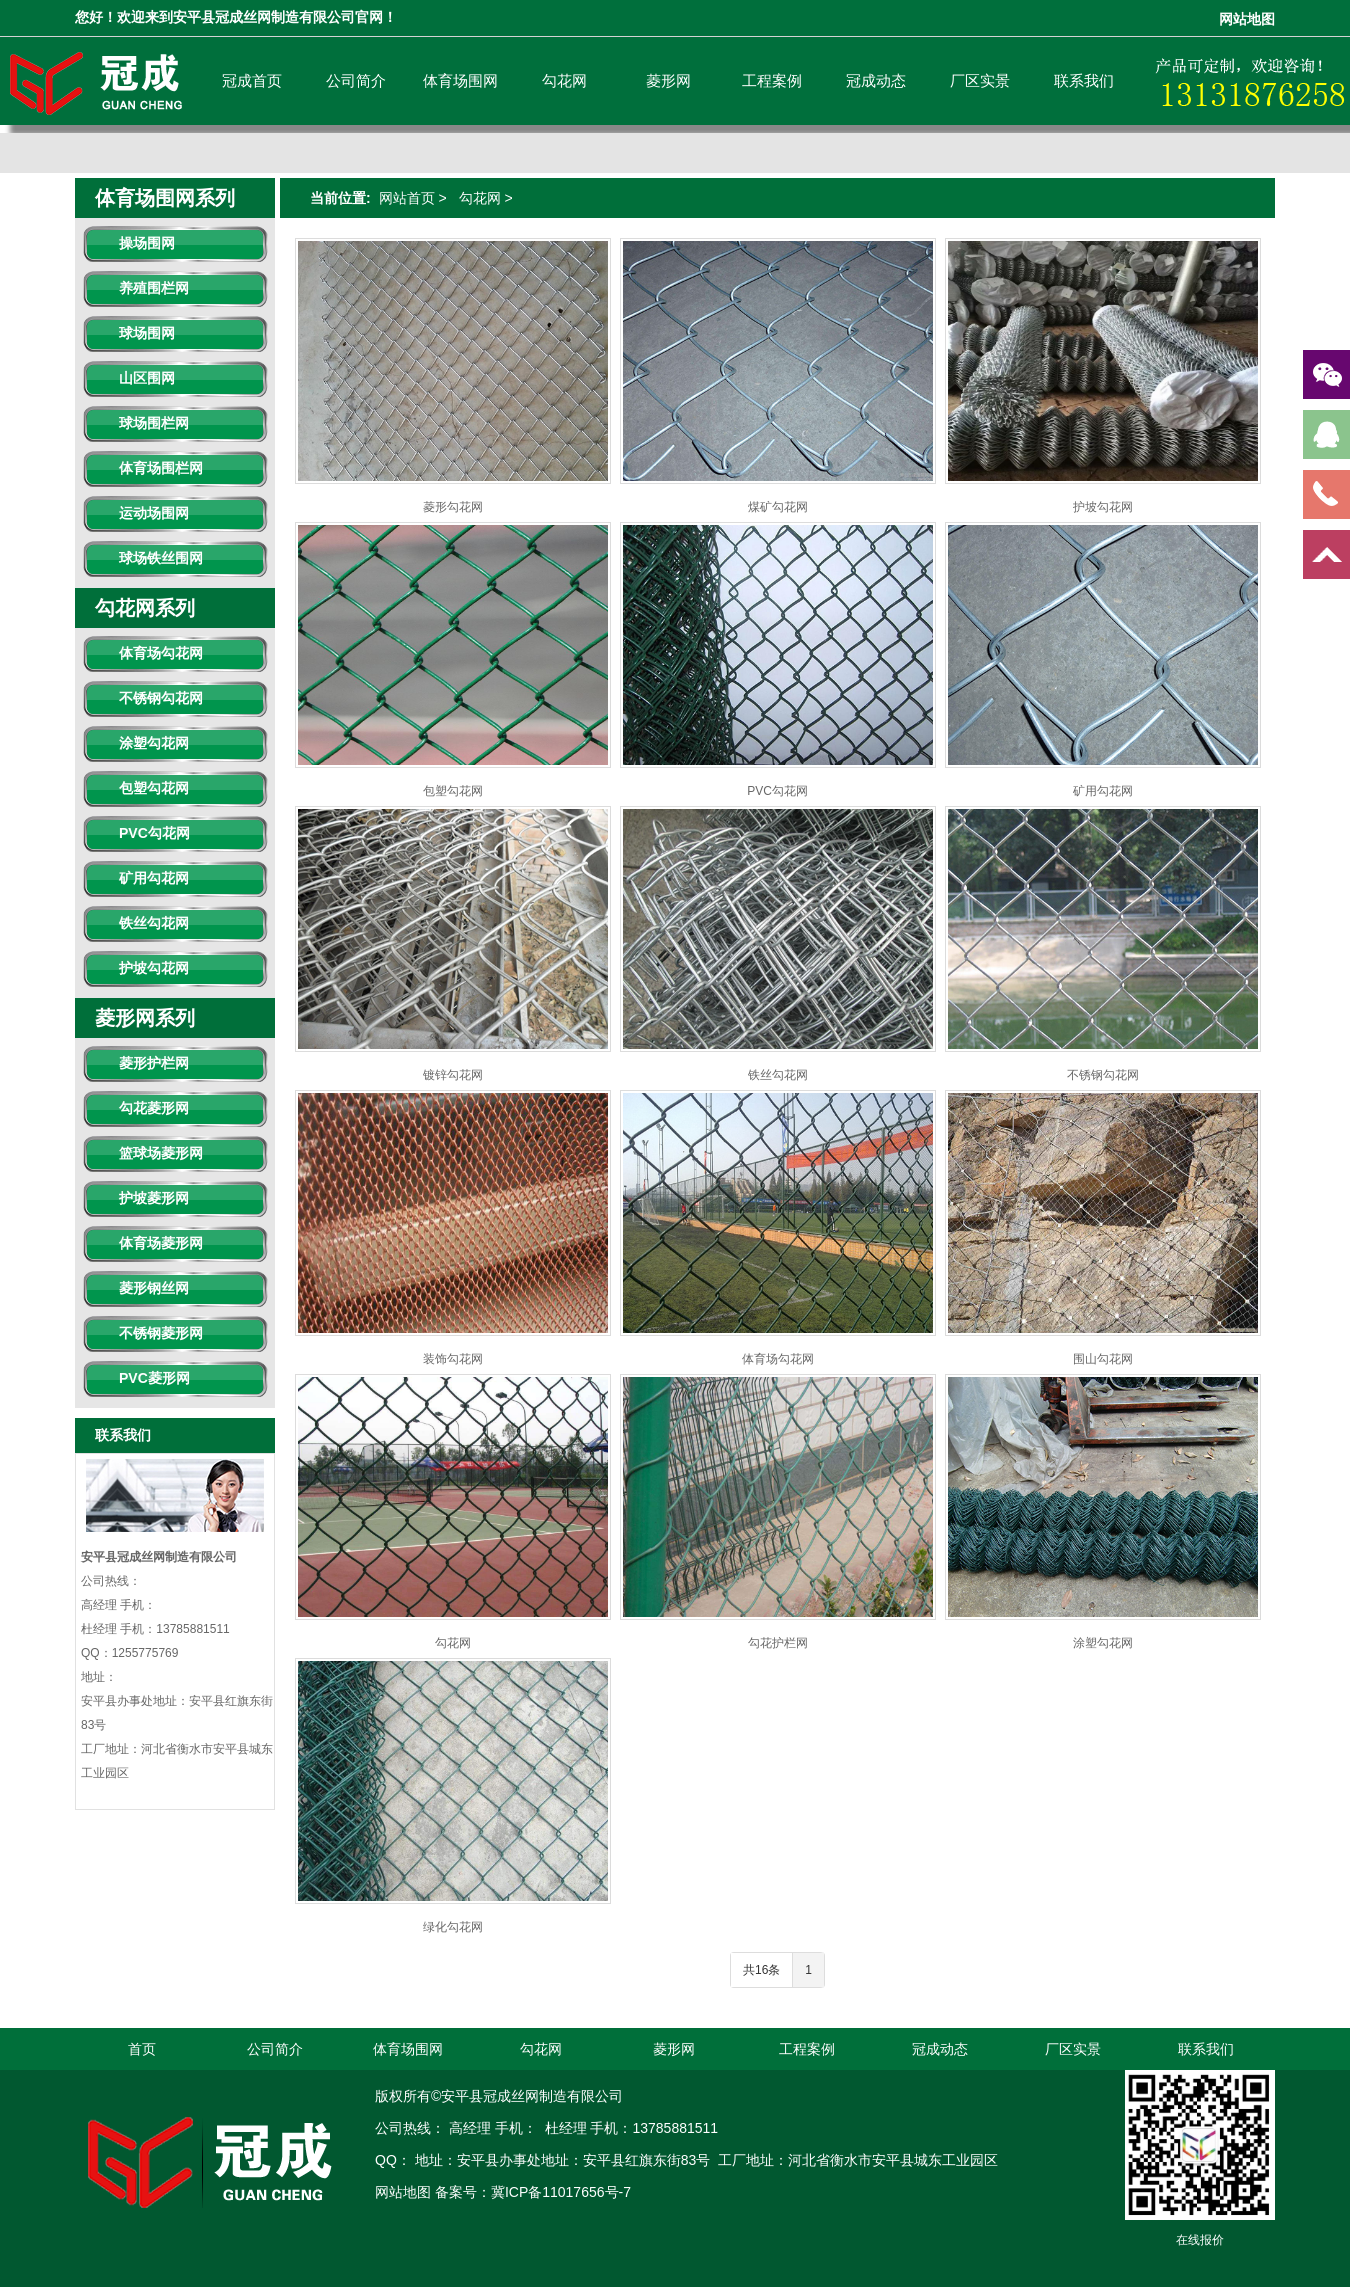 The height and width of the screenshot is (2287, 1350). Describe the element at coordinates (1084, 80) in the screenshot. I see `联系我们` at that location.